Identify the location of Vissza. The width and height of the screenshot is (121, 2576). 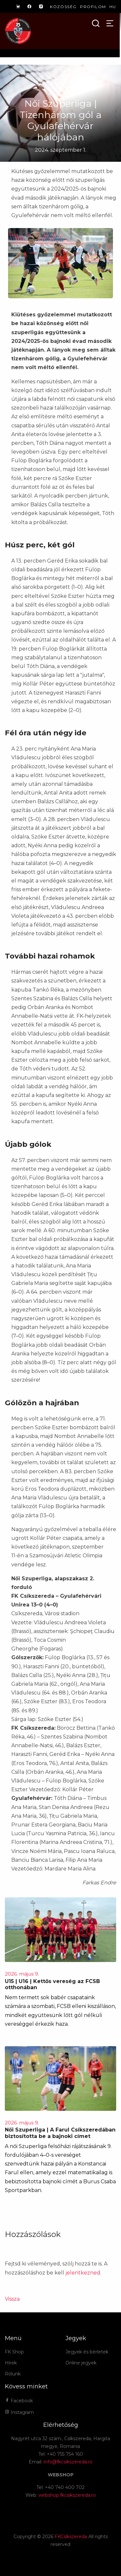
(12, 2299).